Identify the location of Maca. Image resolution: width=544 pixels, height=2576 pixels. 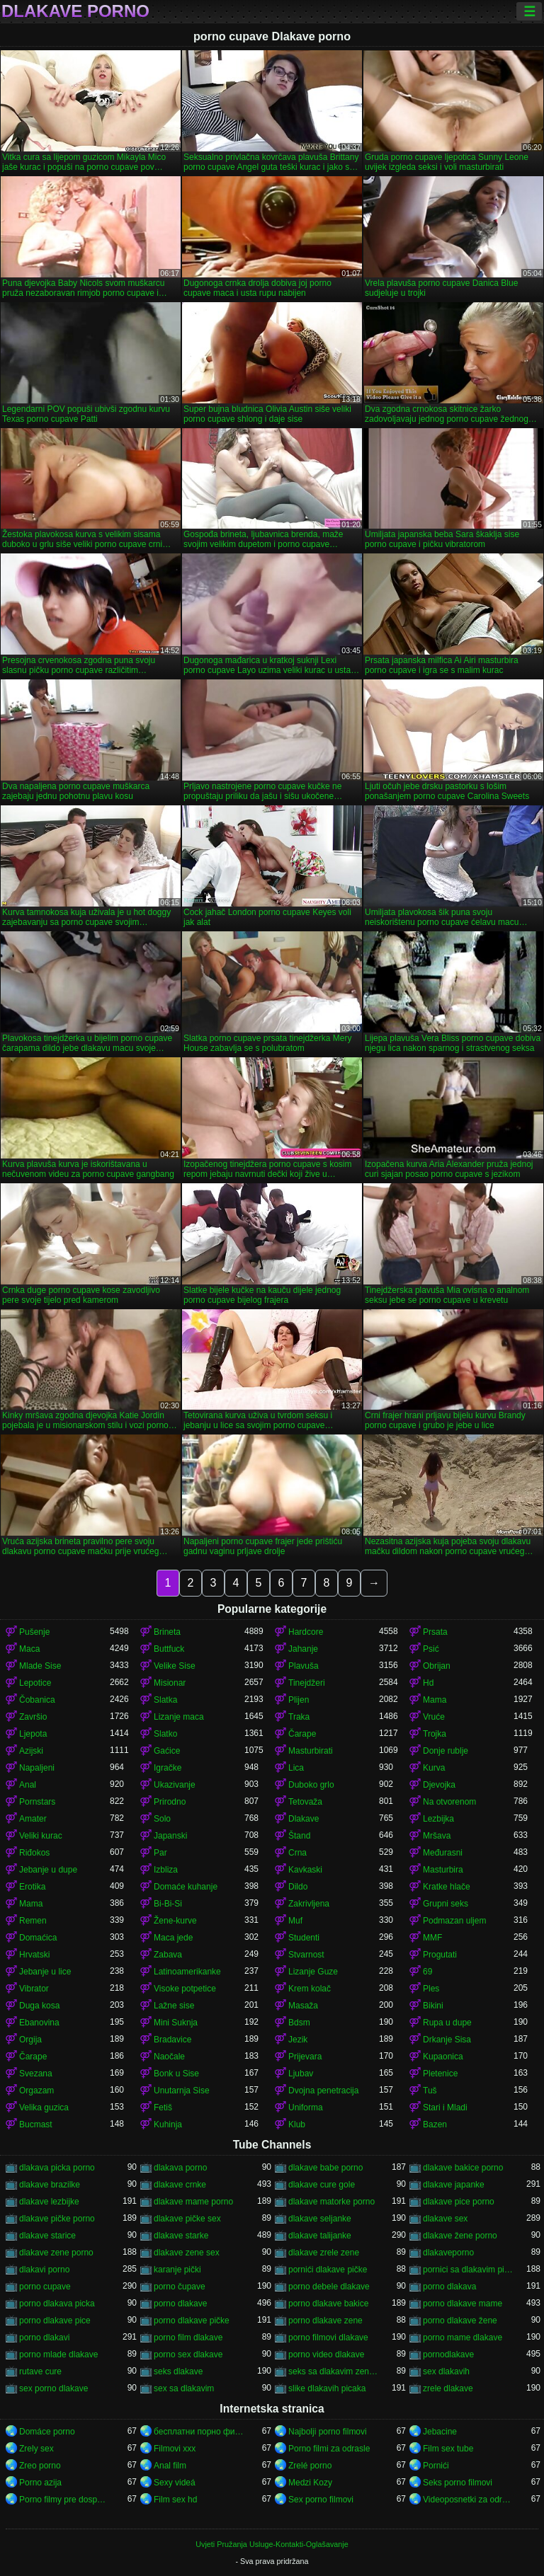
(29, 1649).